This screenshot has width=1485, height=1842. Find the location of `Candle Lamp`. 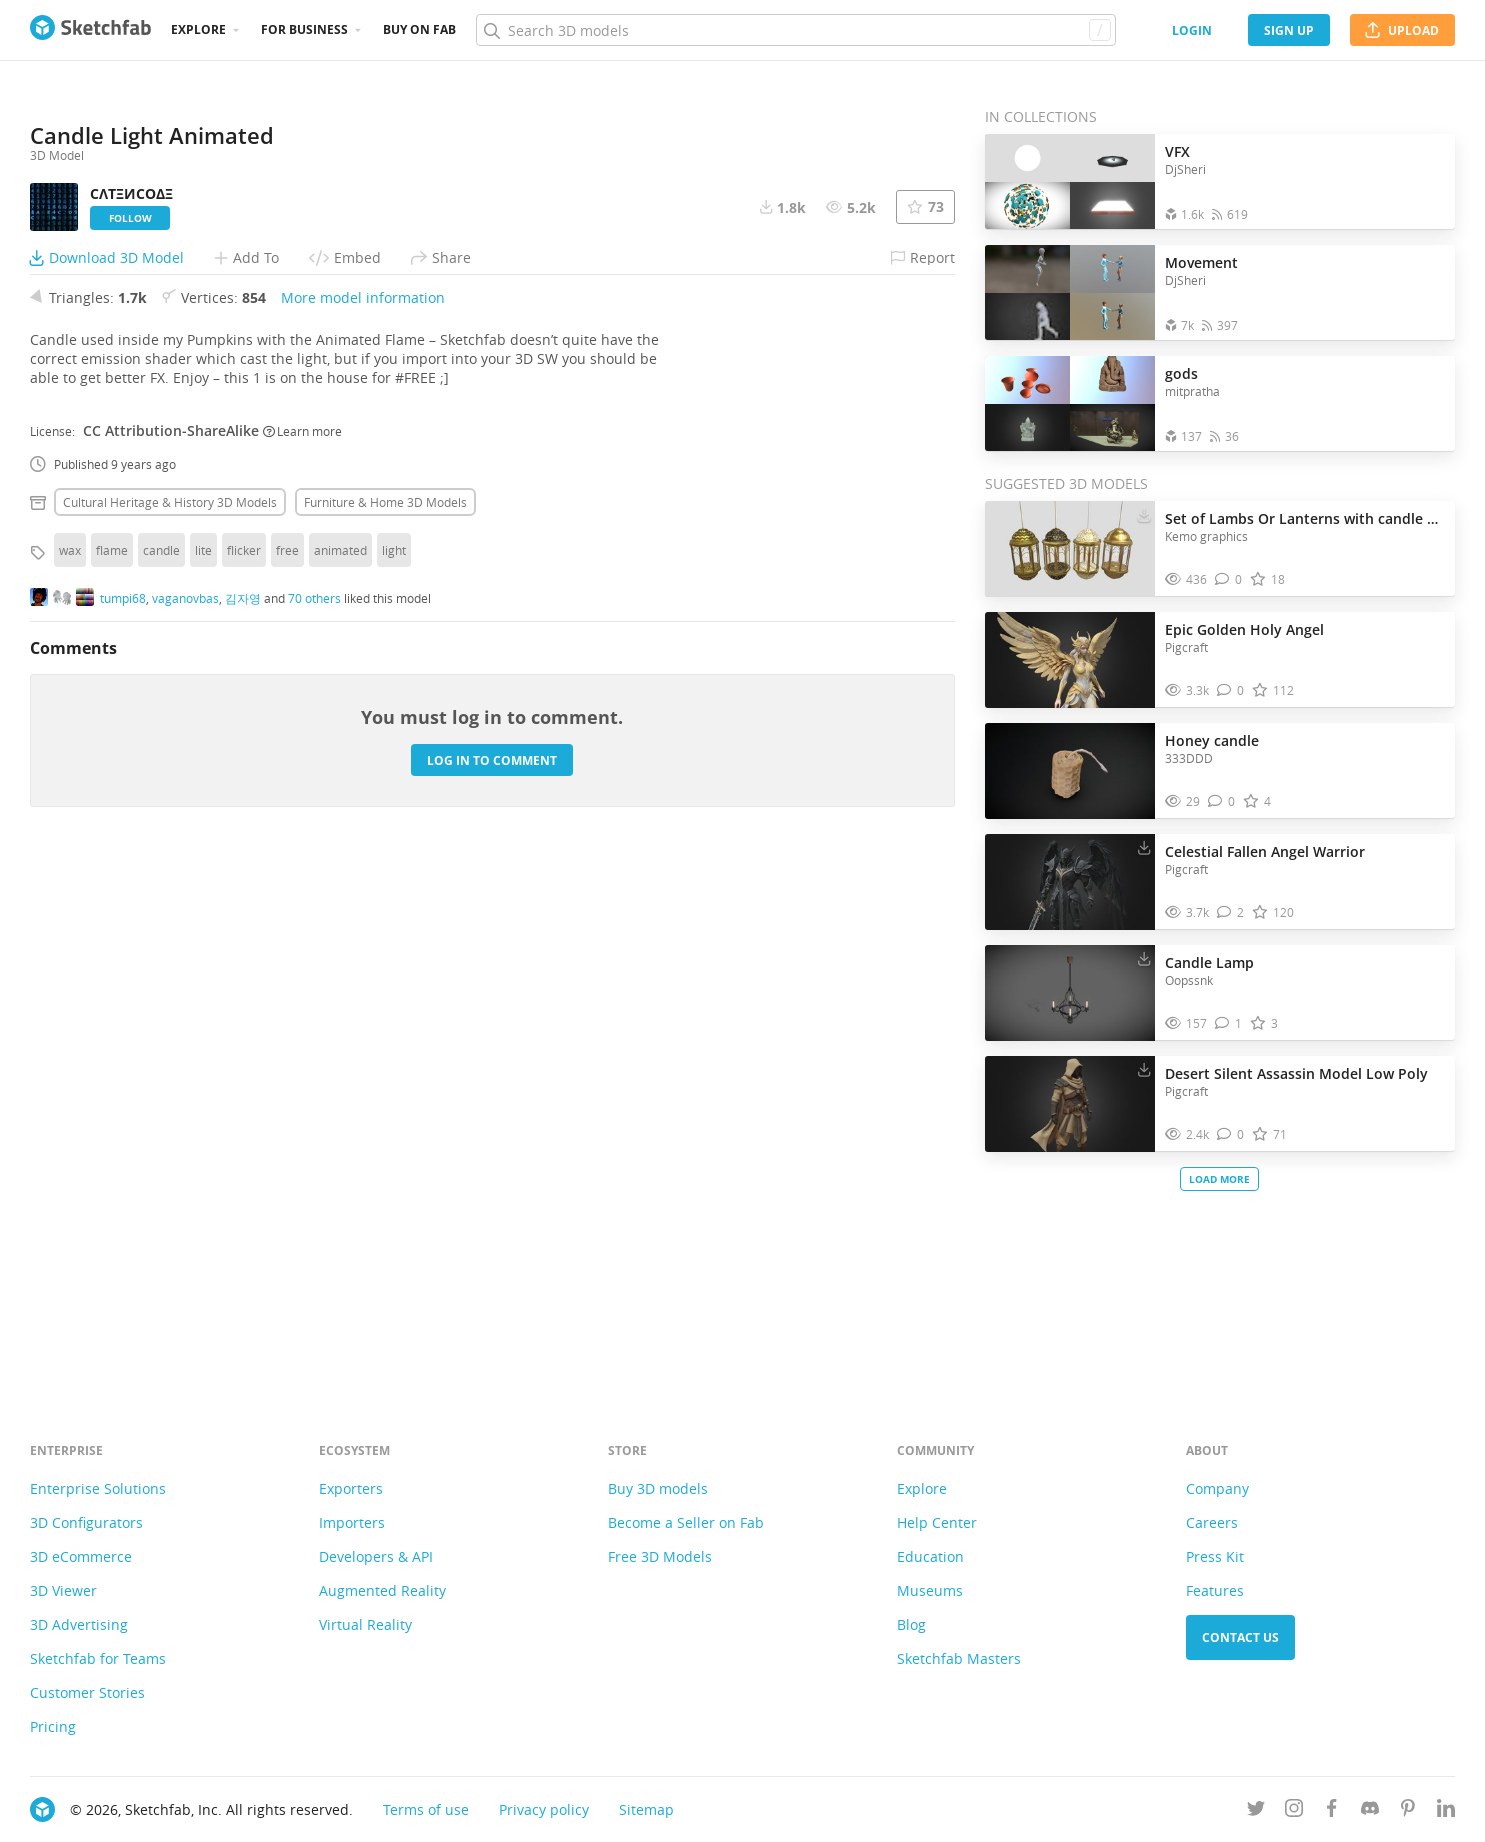

Candle Lamp is located at coordinates (1209, 962).